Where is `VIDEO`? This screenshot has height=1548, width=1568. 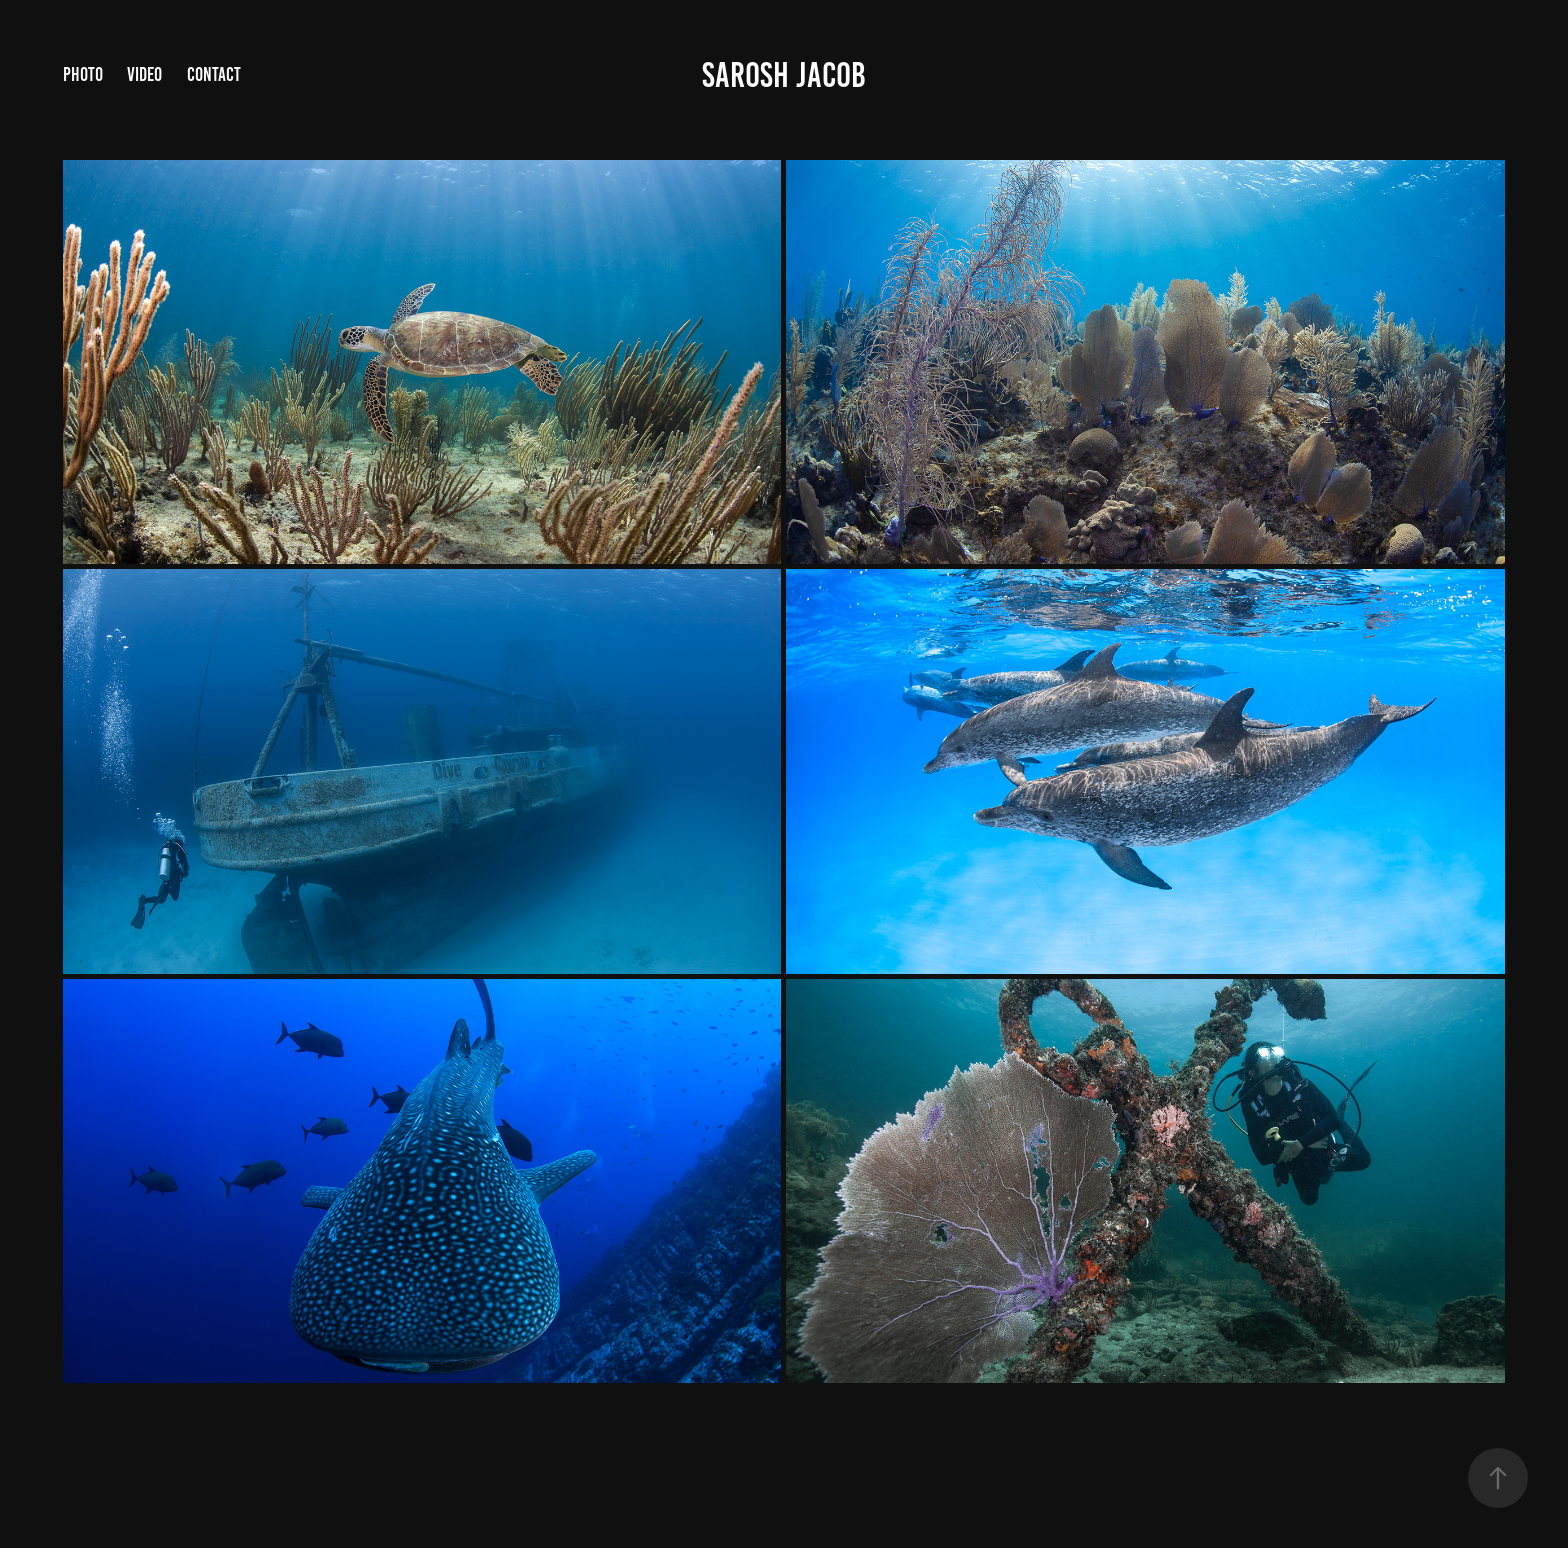
VIDEO is located at coordinates (144, 74).